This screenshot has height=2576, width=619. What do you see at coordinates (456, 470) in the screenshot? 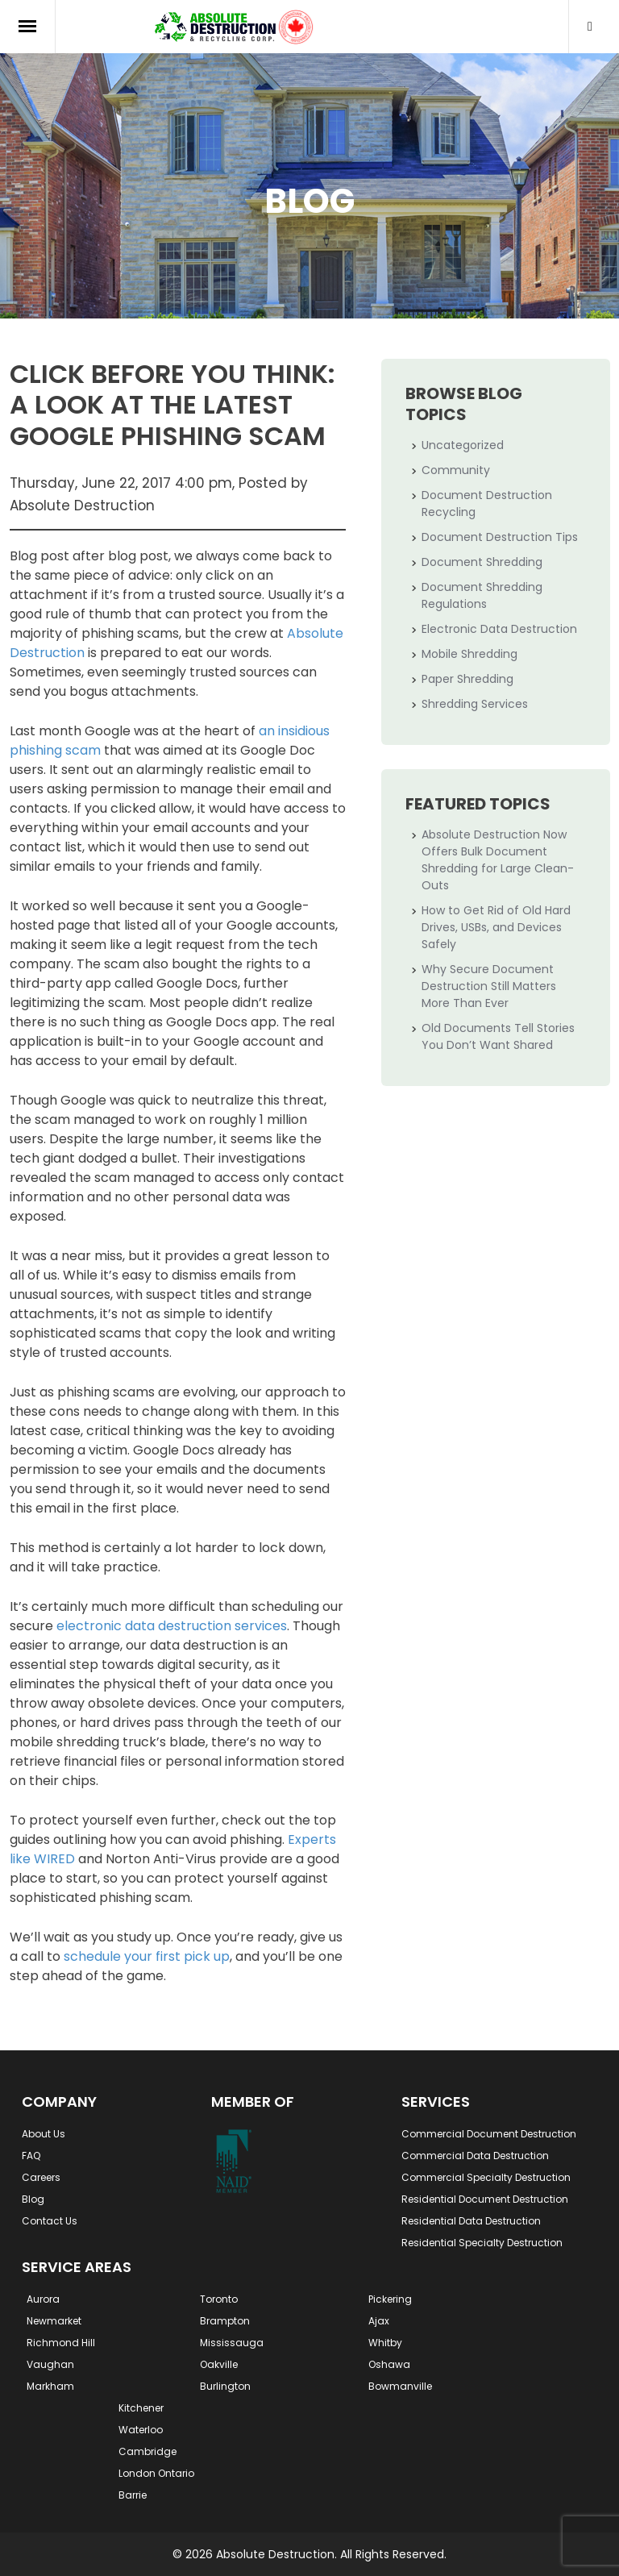
I see `Community` at bounding box center [456, 470].